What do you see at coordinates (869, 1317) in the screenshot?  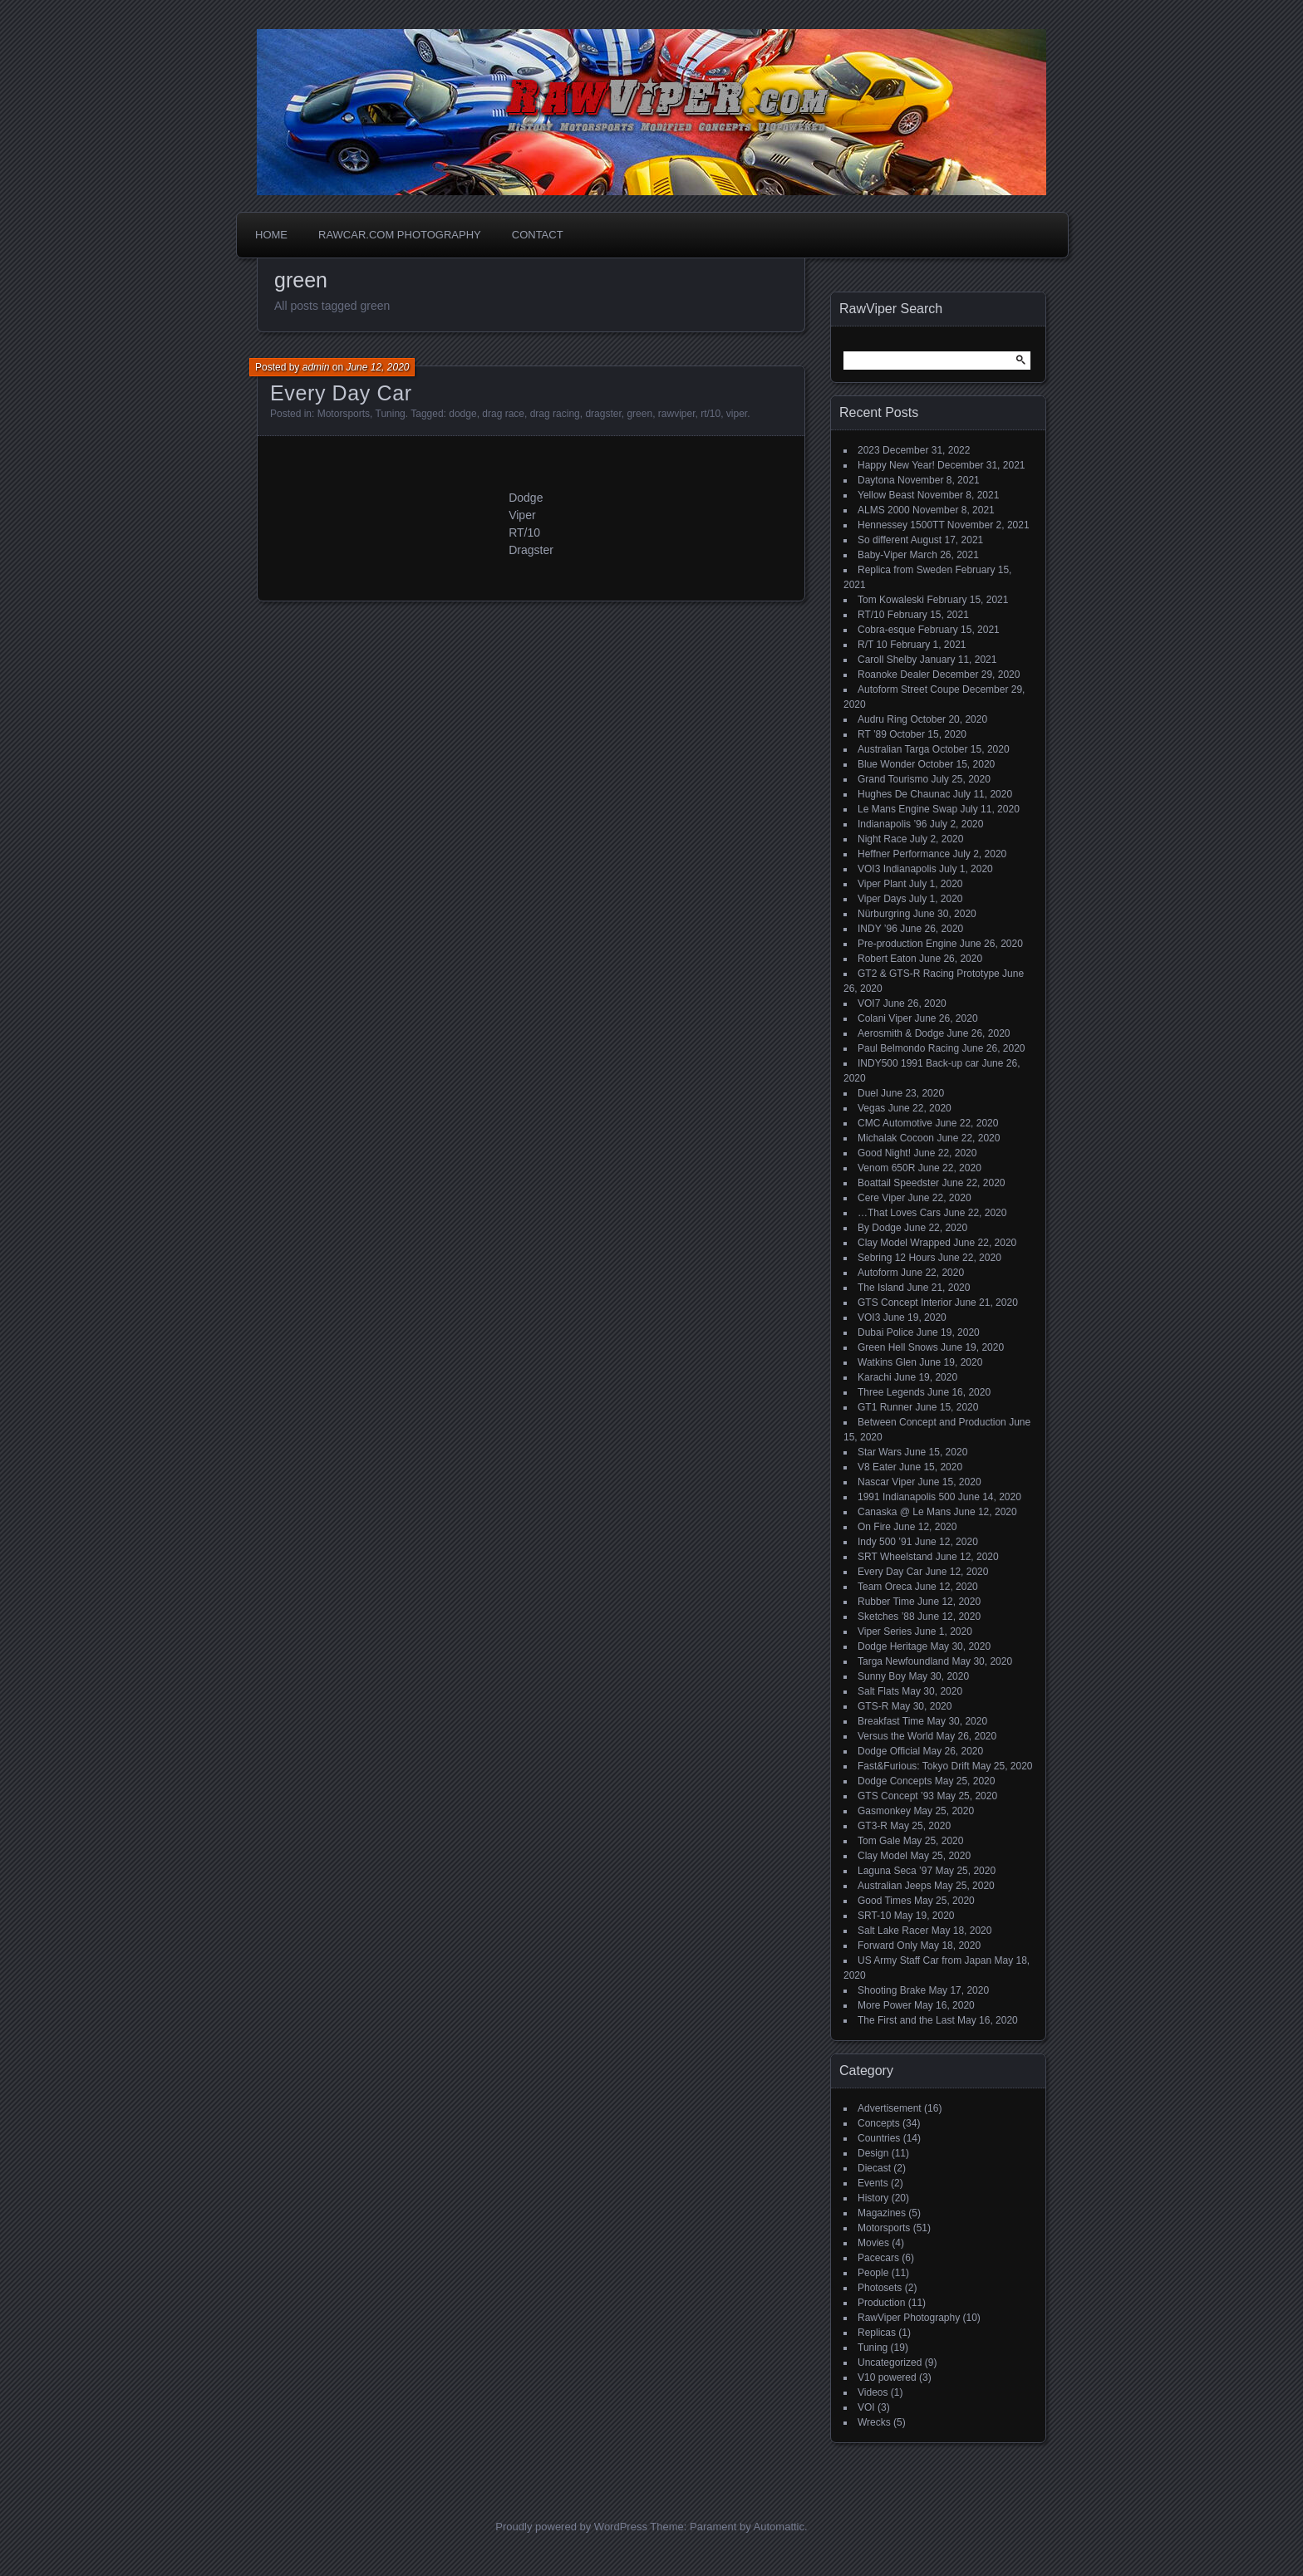 I see `VOI3` at bounding box center [869, 1317].